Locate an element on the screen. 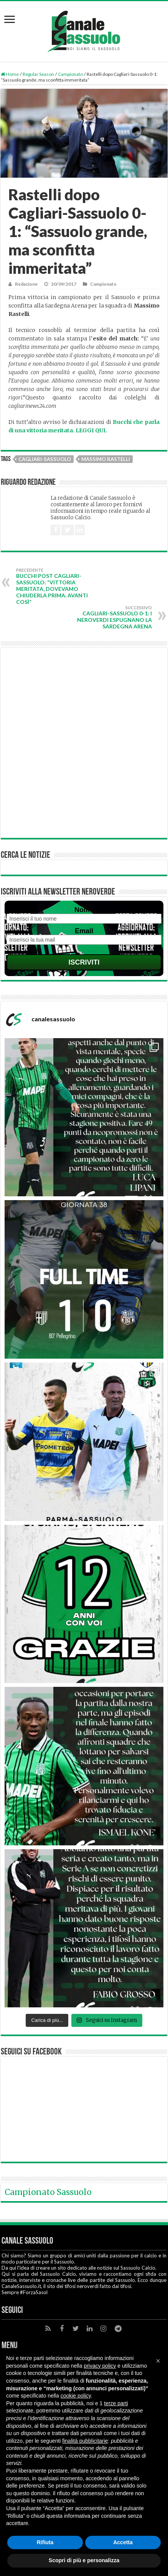 The width and height of the screenshot is (168, 2576). Cagliari-Sassuolo is located at coordinates (44, 459).